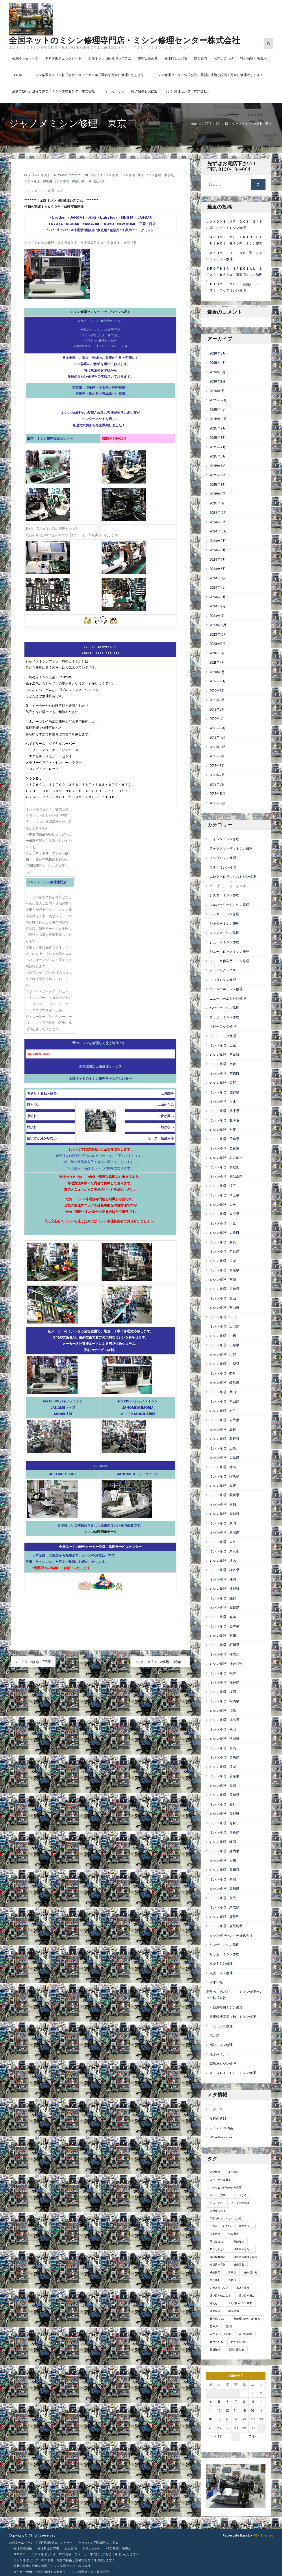  I want to click on 最新の技術と設備で修理「ミシン修理センター株式会社」, so click(55, 90).